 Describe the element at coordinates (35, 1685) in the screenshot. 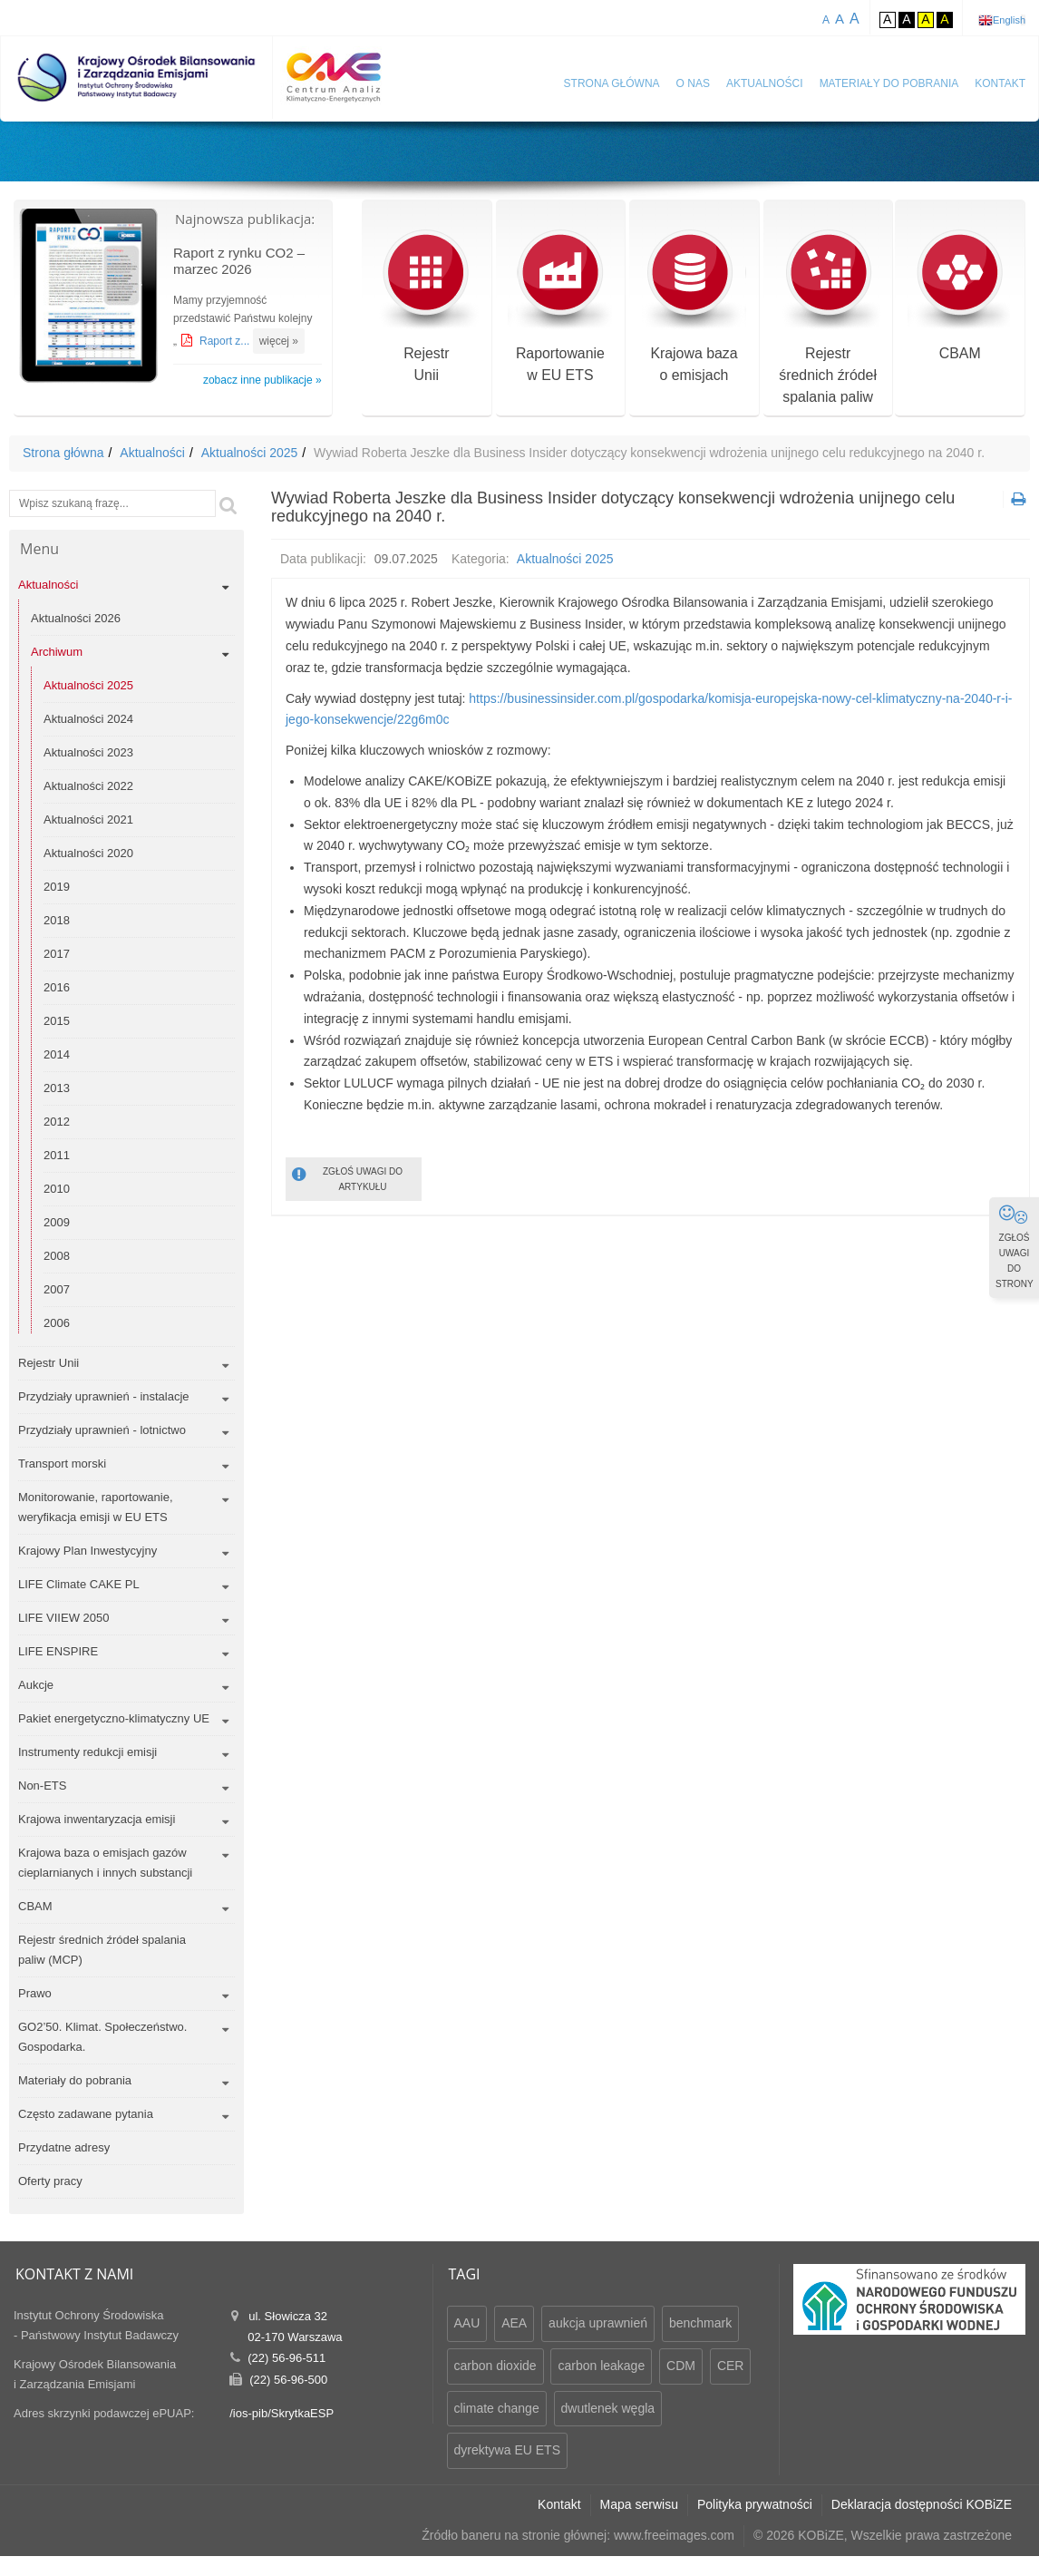

I see `Aukcje` at that location.